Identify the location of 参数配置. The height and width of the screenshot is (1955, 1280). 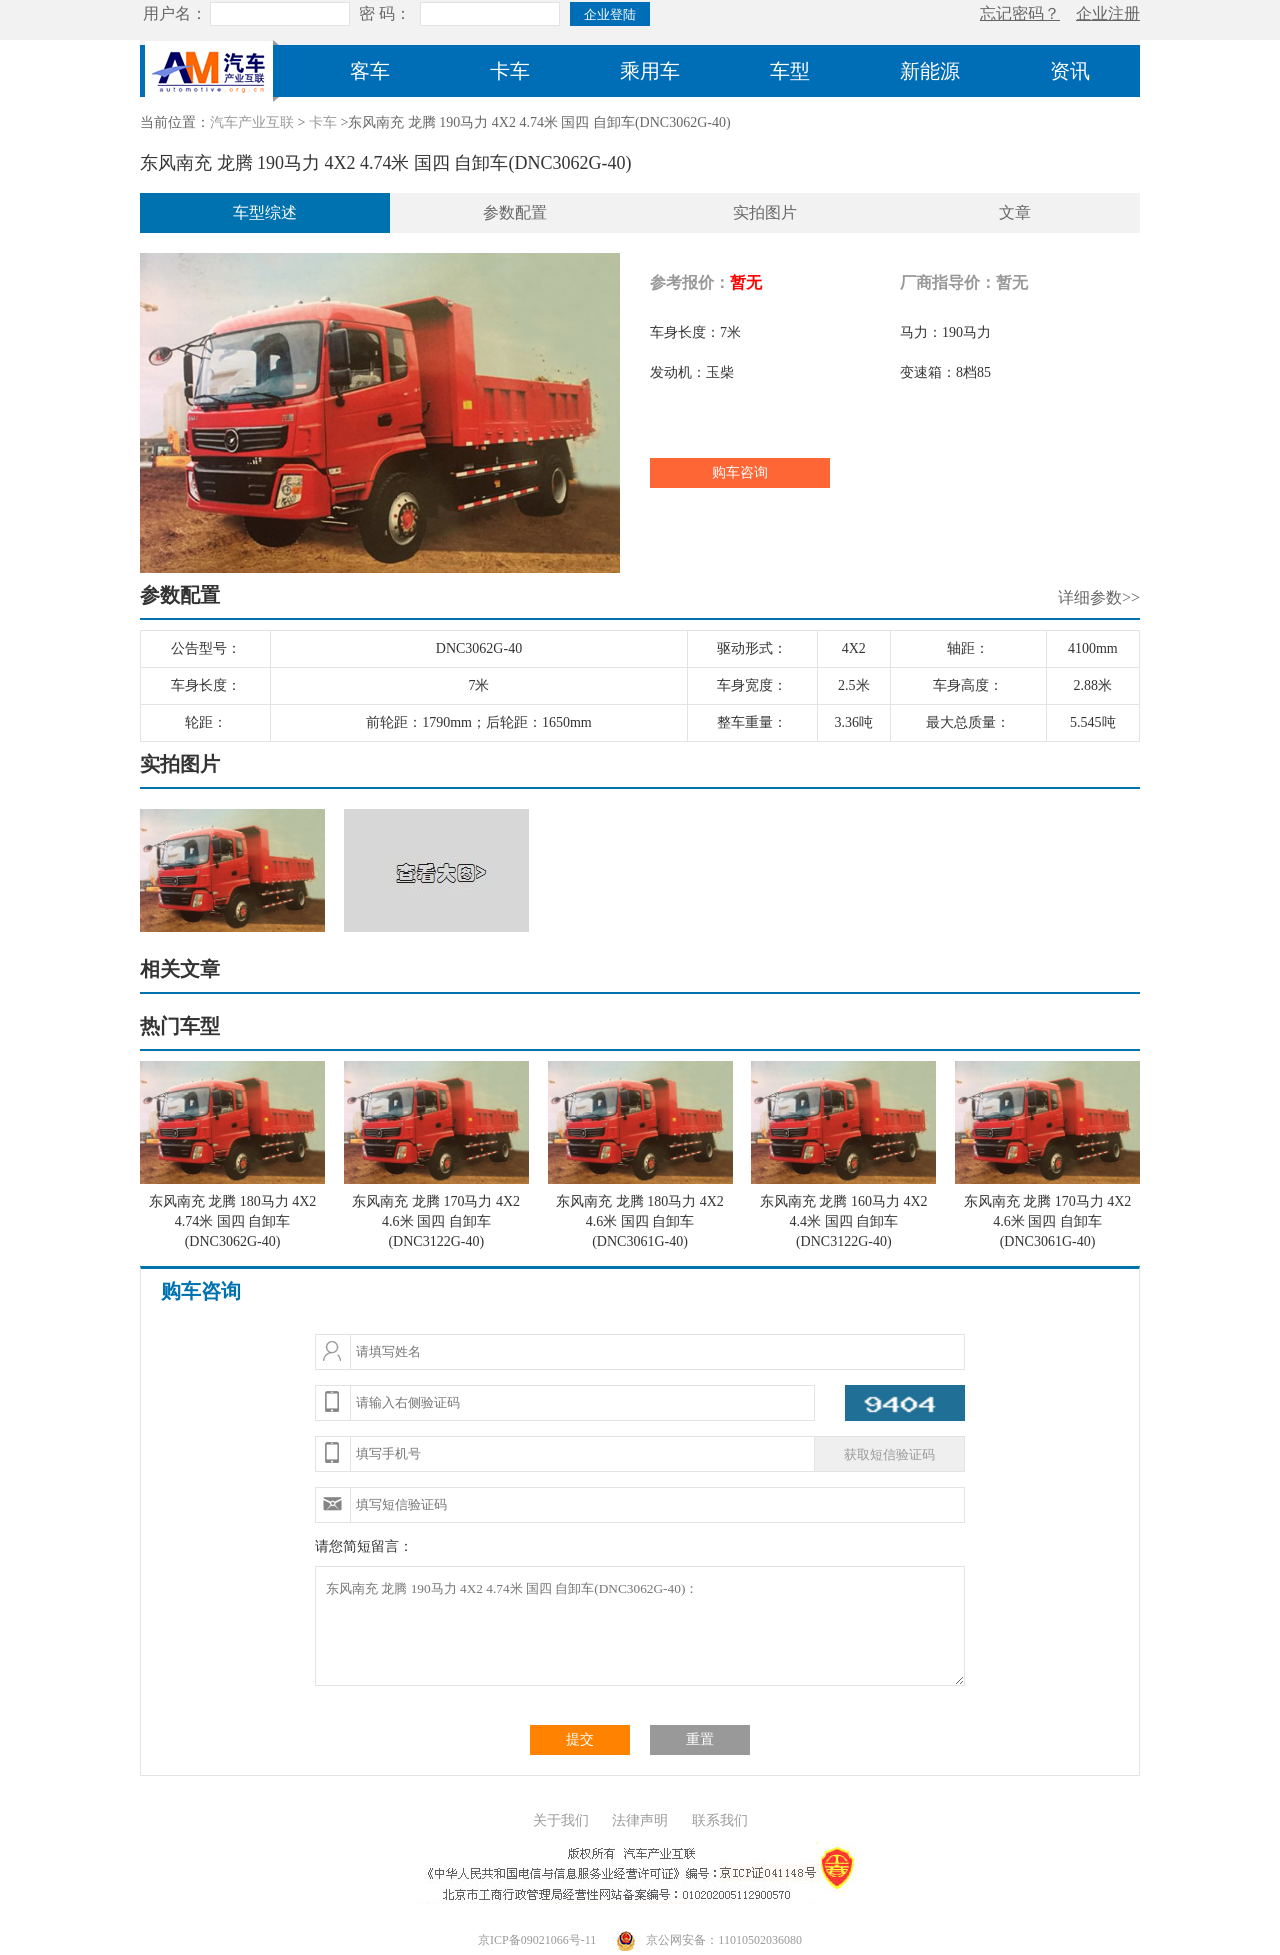
(515, 212).